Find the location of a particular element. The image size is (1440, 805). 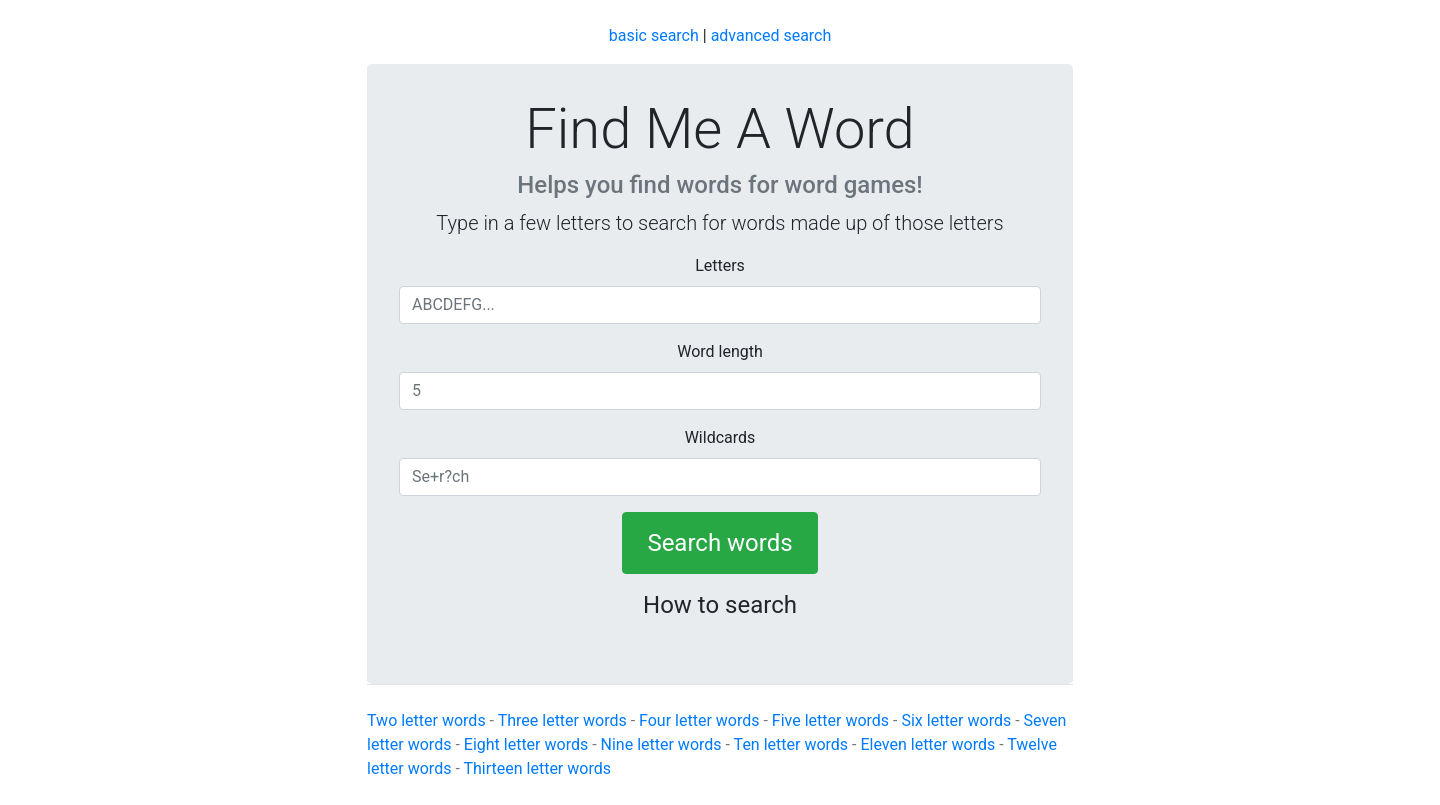

Ten letter words is located at coordinates (791, 744).